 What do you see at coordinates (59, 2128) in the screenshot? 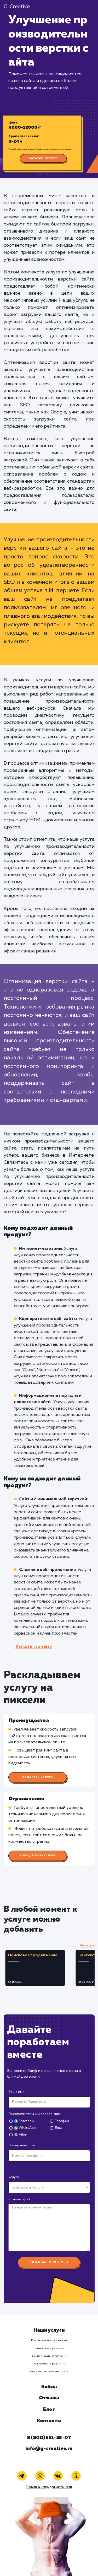
I see `Email` at bounding box center [59, 2128].